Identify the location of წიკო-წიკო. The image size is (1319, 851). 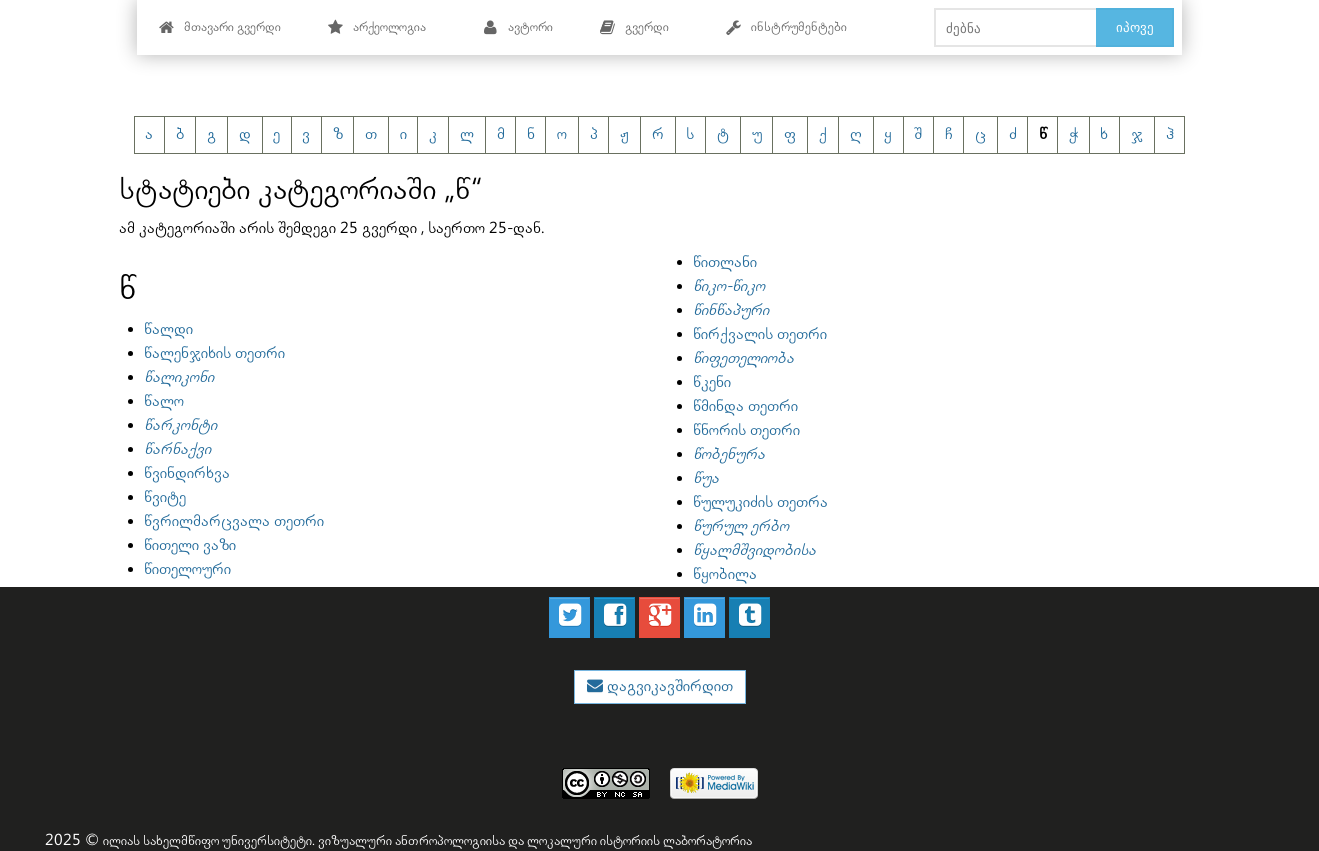
(729, 286).